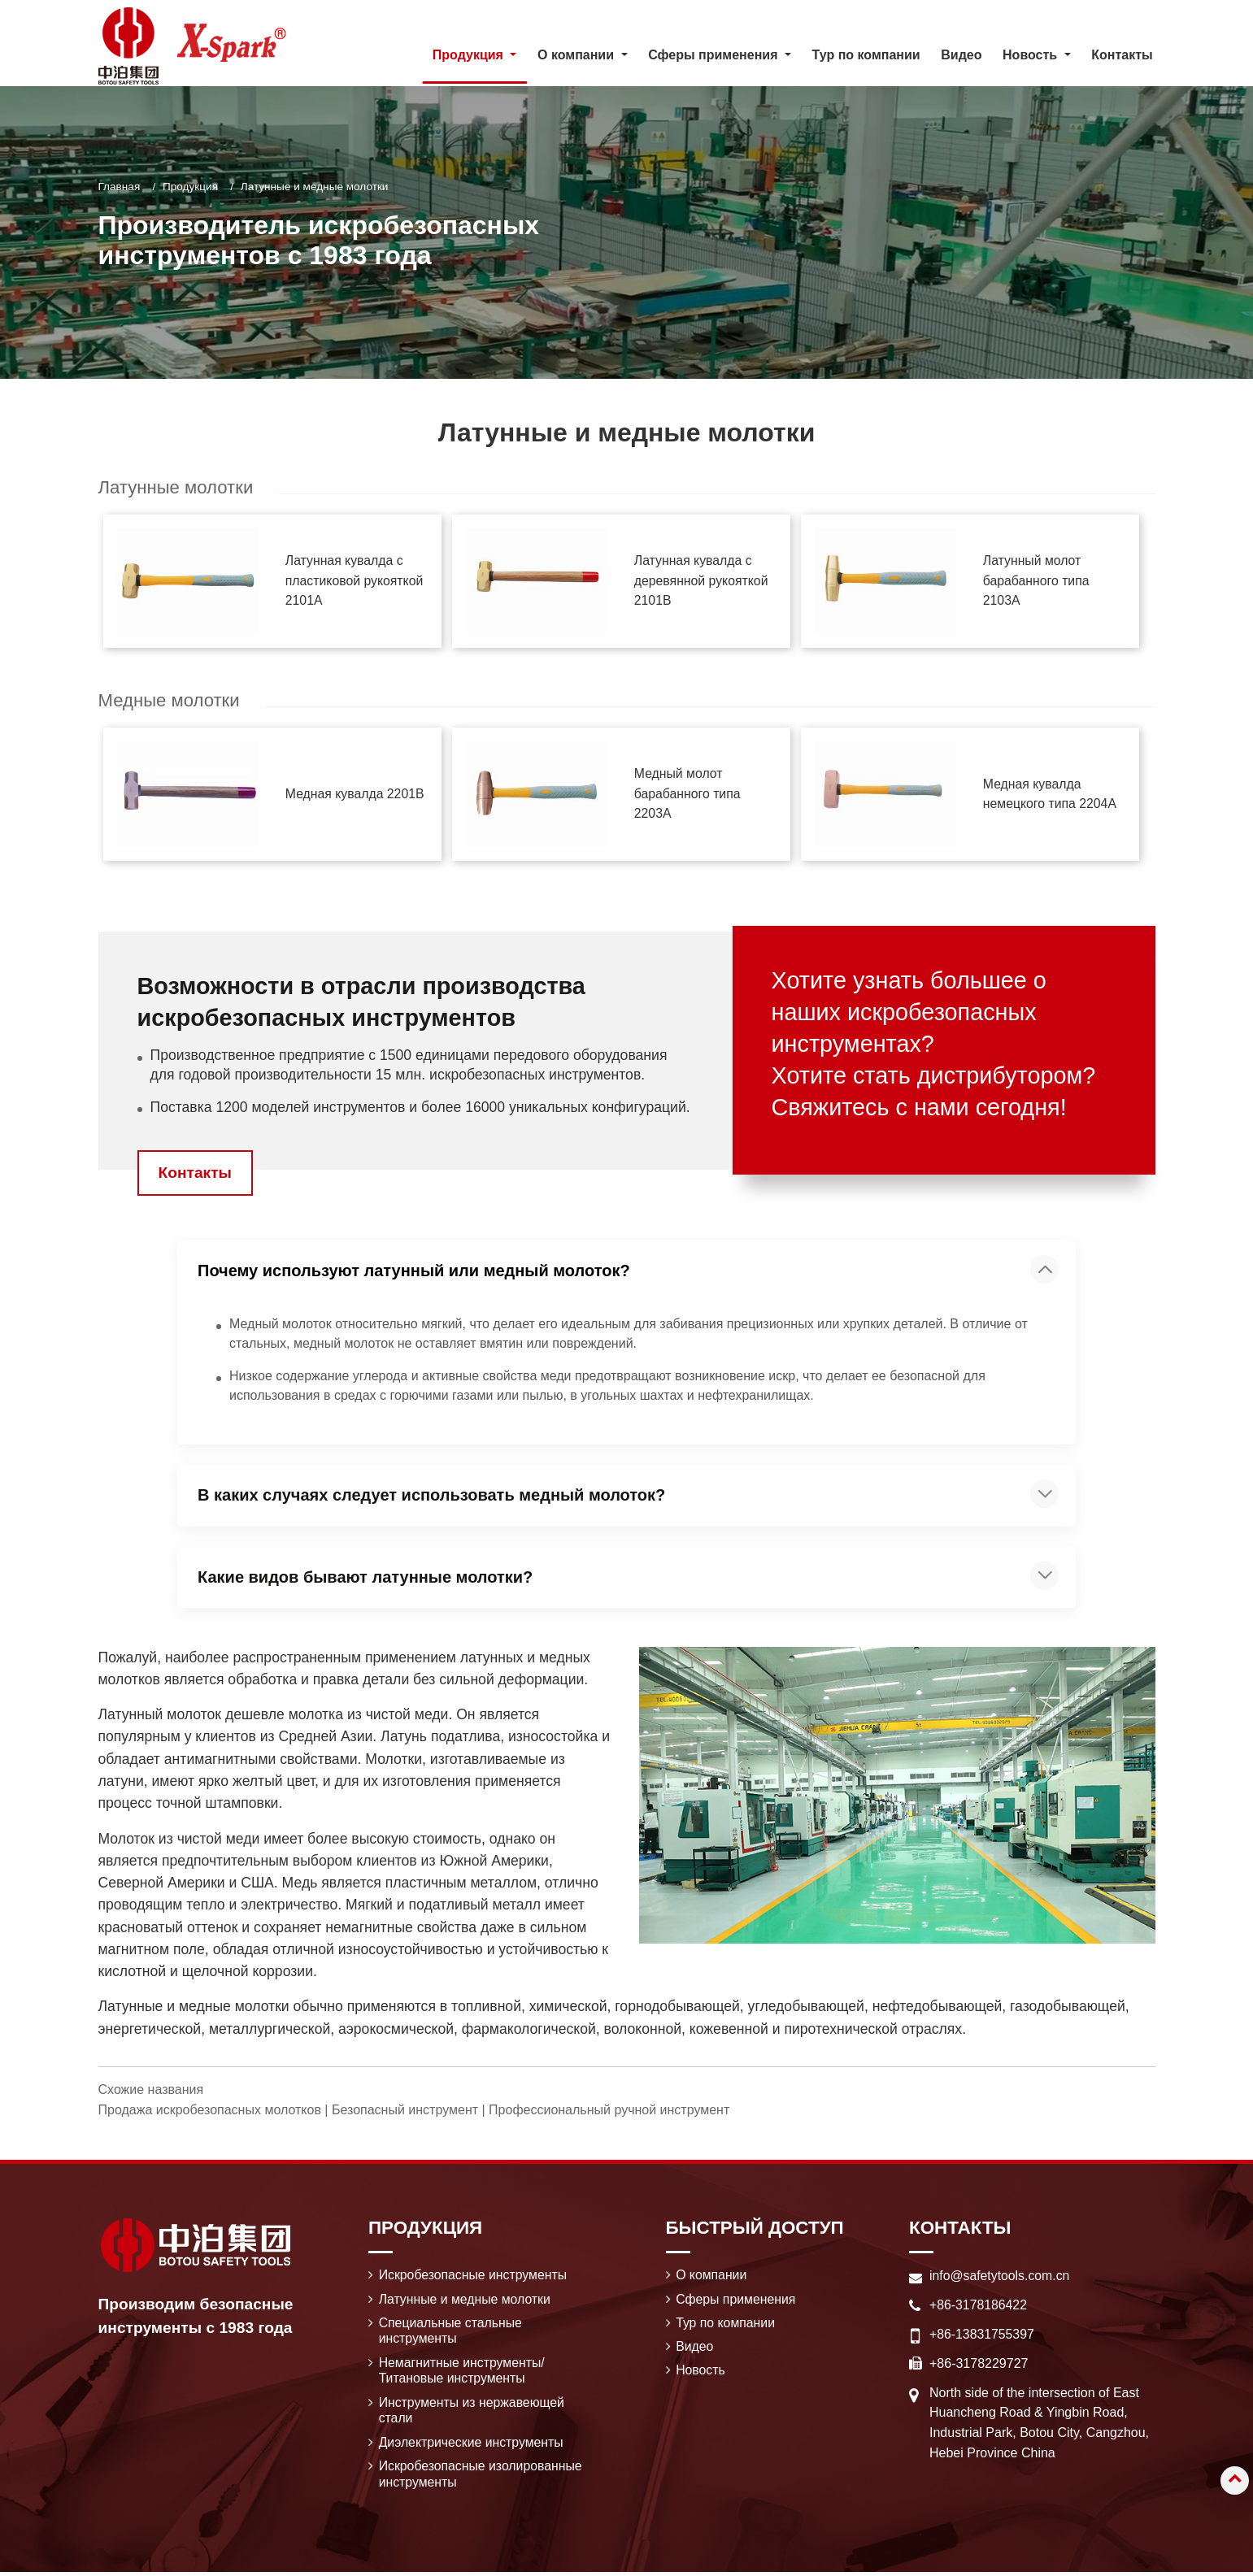 This screenshot has height=2576, width=1253. Describe the element at coordinates (119, 186) in the screenshot. I see `Главная` at that location.